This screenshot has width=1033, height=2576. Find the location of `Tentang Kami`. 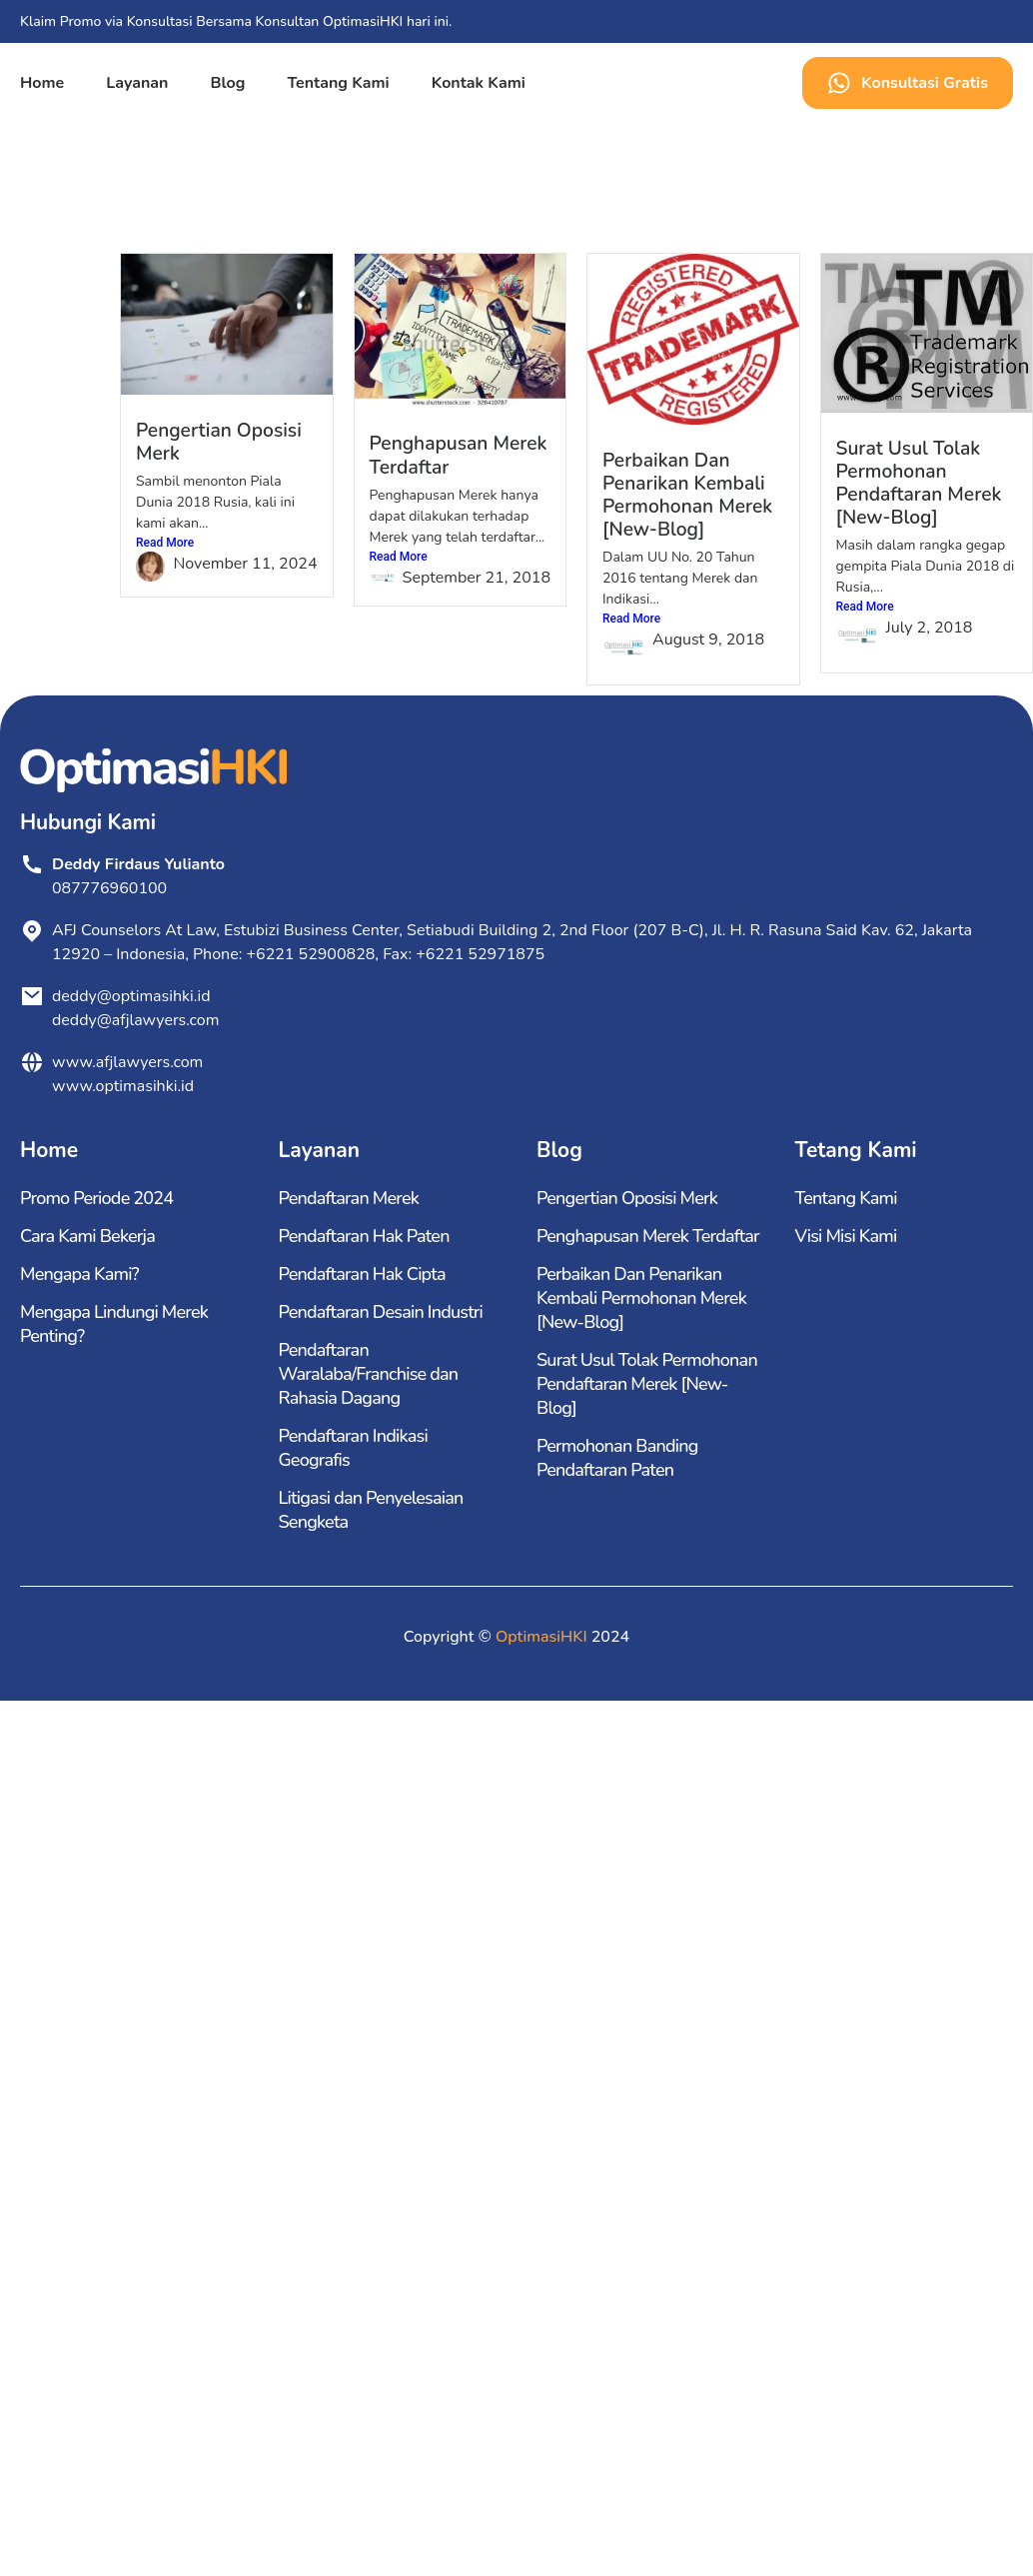

Tentang Kami is located at coordinates (338, 83).